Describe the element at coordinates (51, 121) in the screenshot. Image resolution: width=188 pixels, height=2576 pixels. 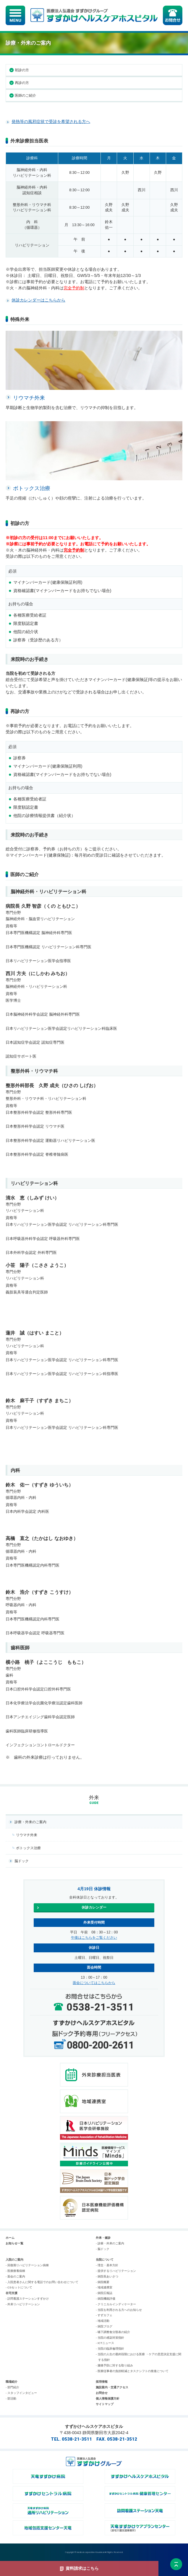
I see `発熱等の風邪症状で受診を希望される方へ` at that location.